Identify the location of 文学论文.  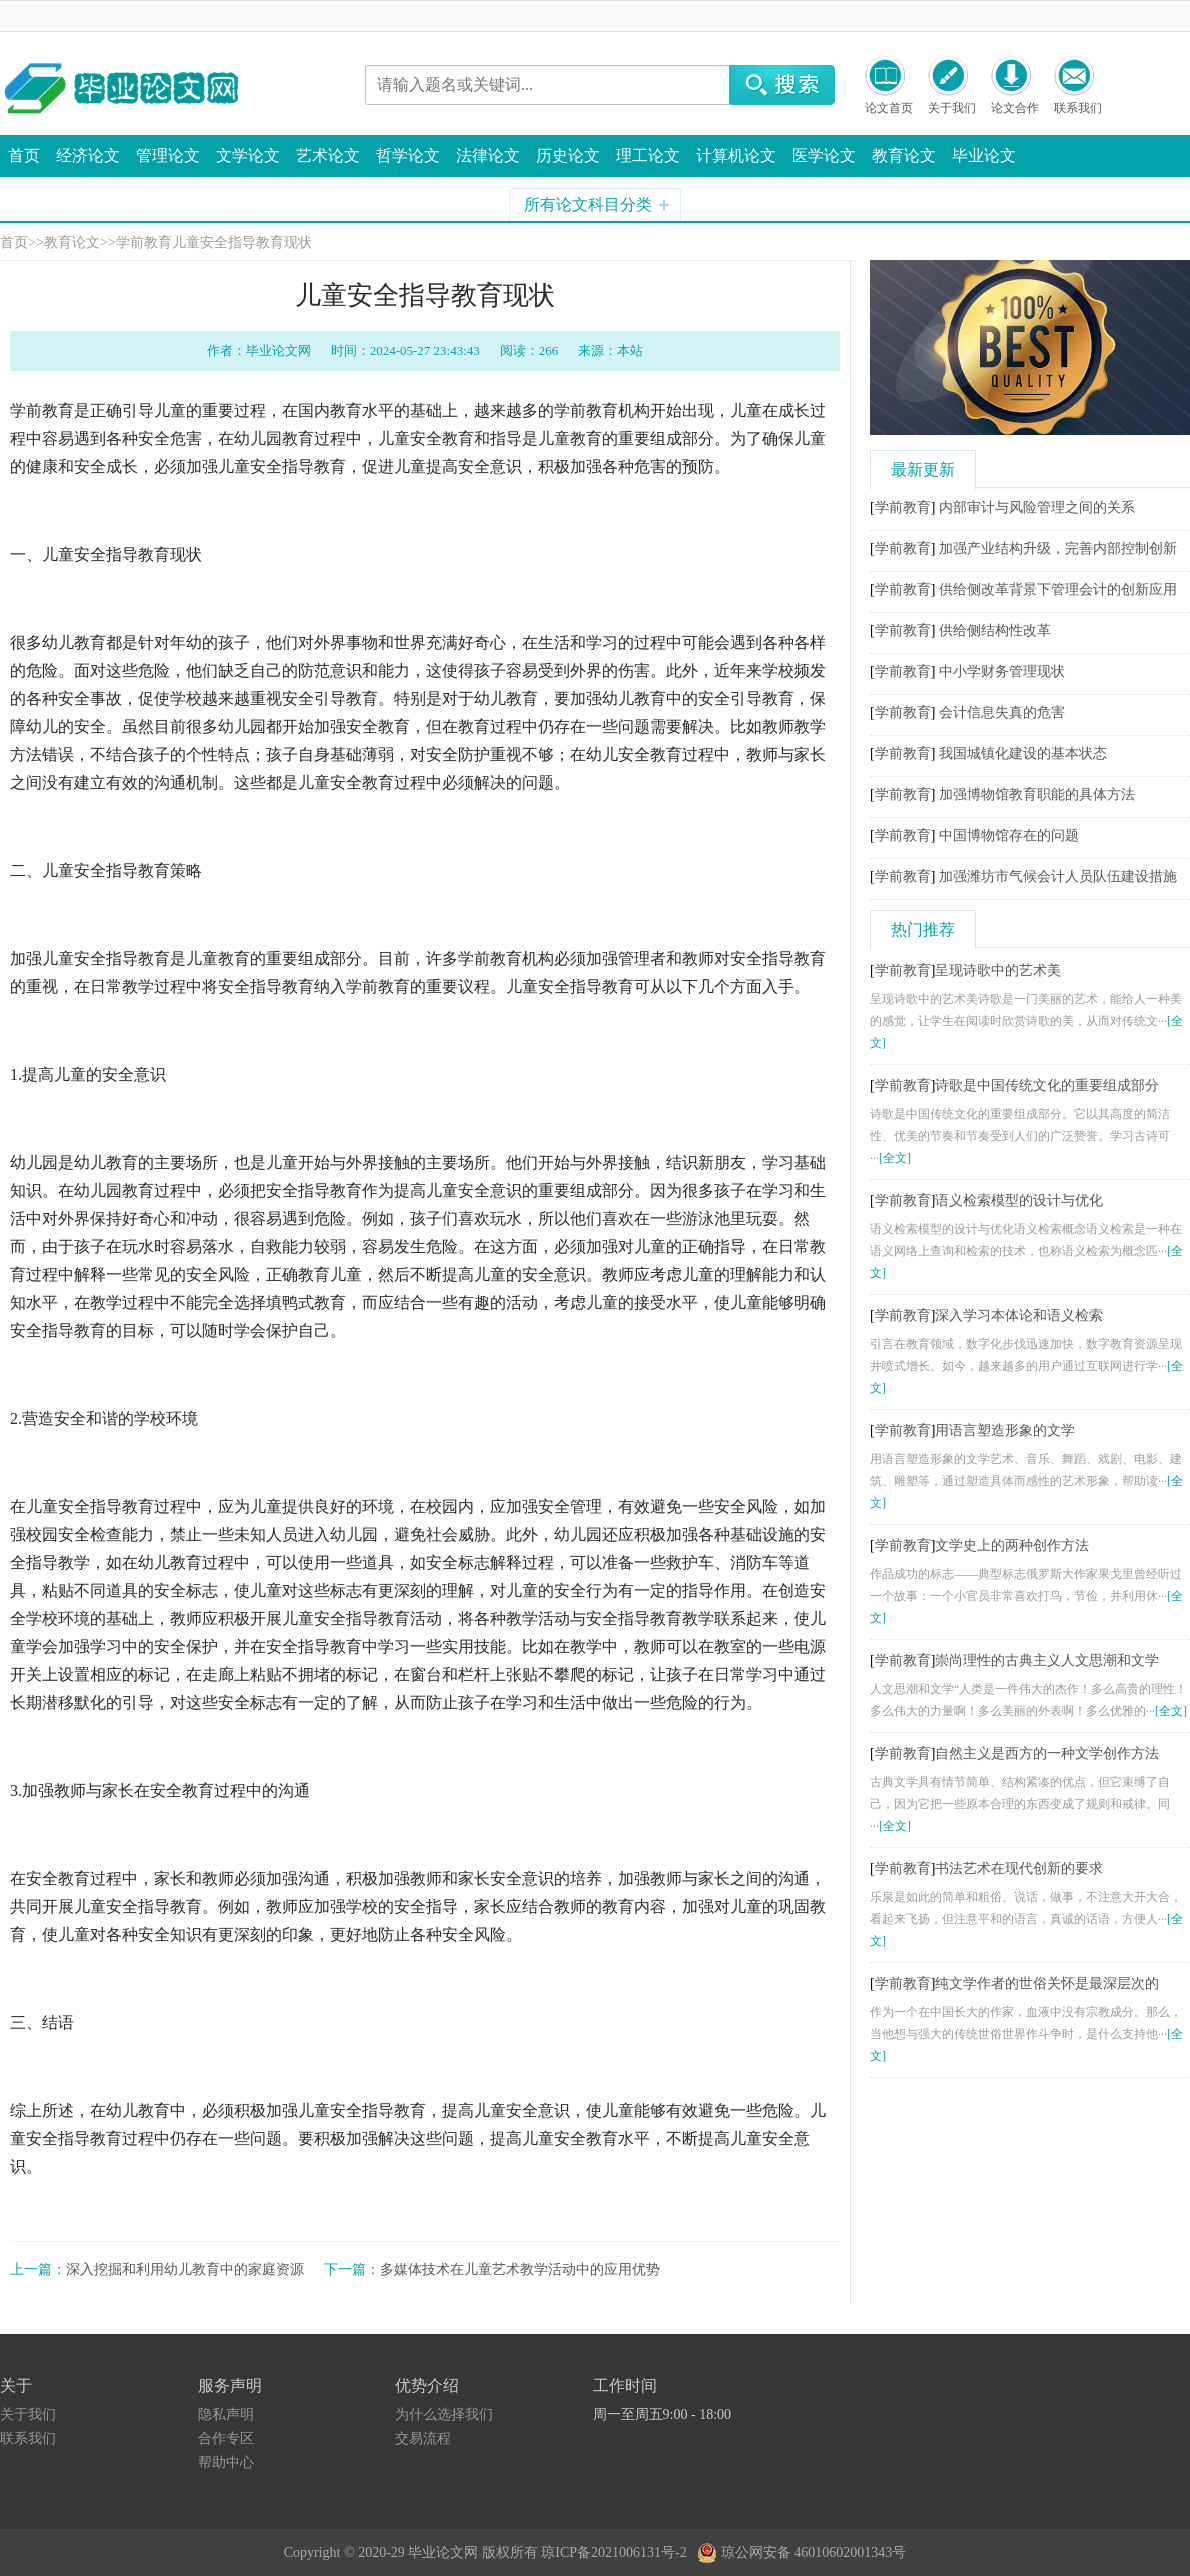
(248, 155).